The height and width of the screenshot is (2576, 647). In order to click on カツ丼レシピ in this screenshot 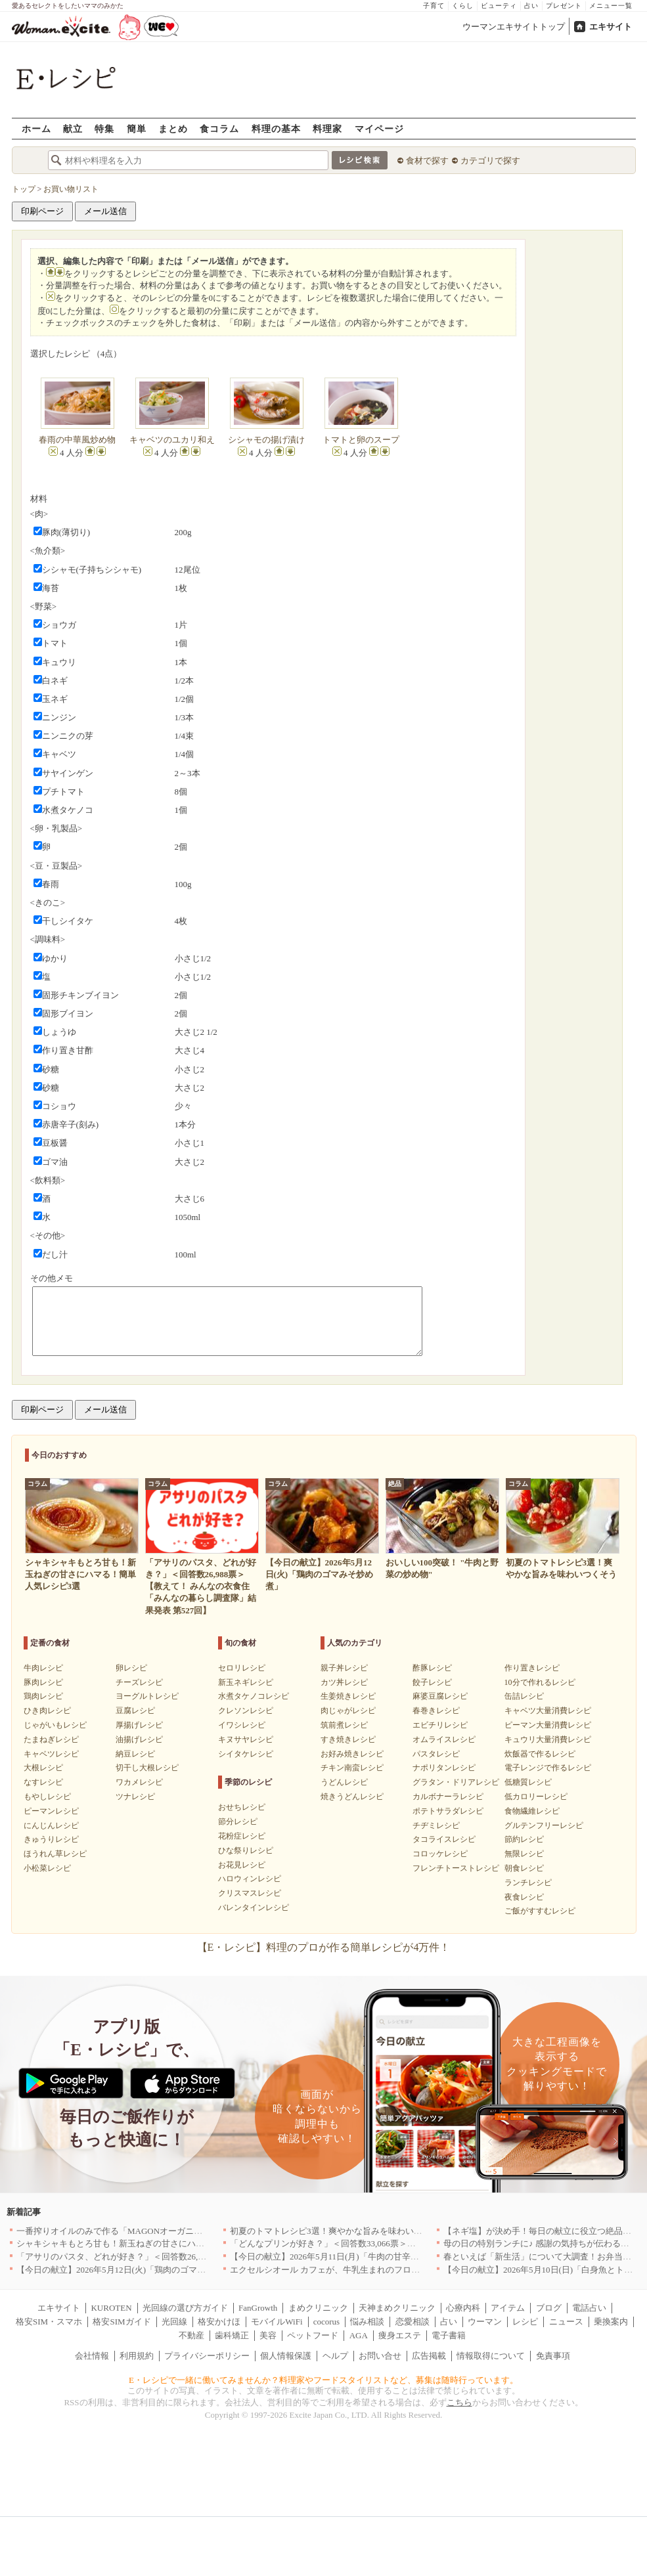, I will do `click(344, 1682)`.